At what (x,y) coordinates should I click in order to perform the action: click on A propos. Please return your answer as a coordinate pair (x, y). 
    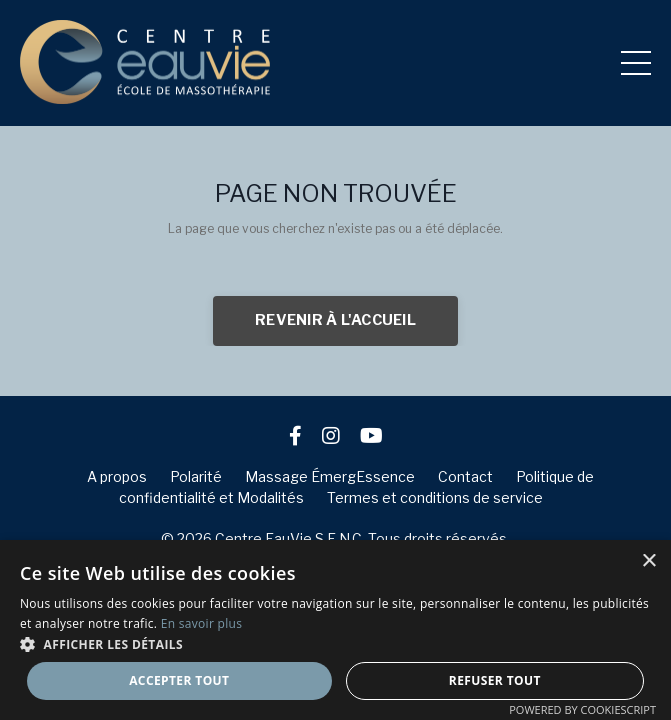
    Looking at the image, I should click on (117, 476).